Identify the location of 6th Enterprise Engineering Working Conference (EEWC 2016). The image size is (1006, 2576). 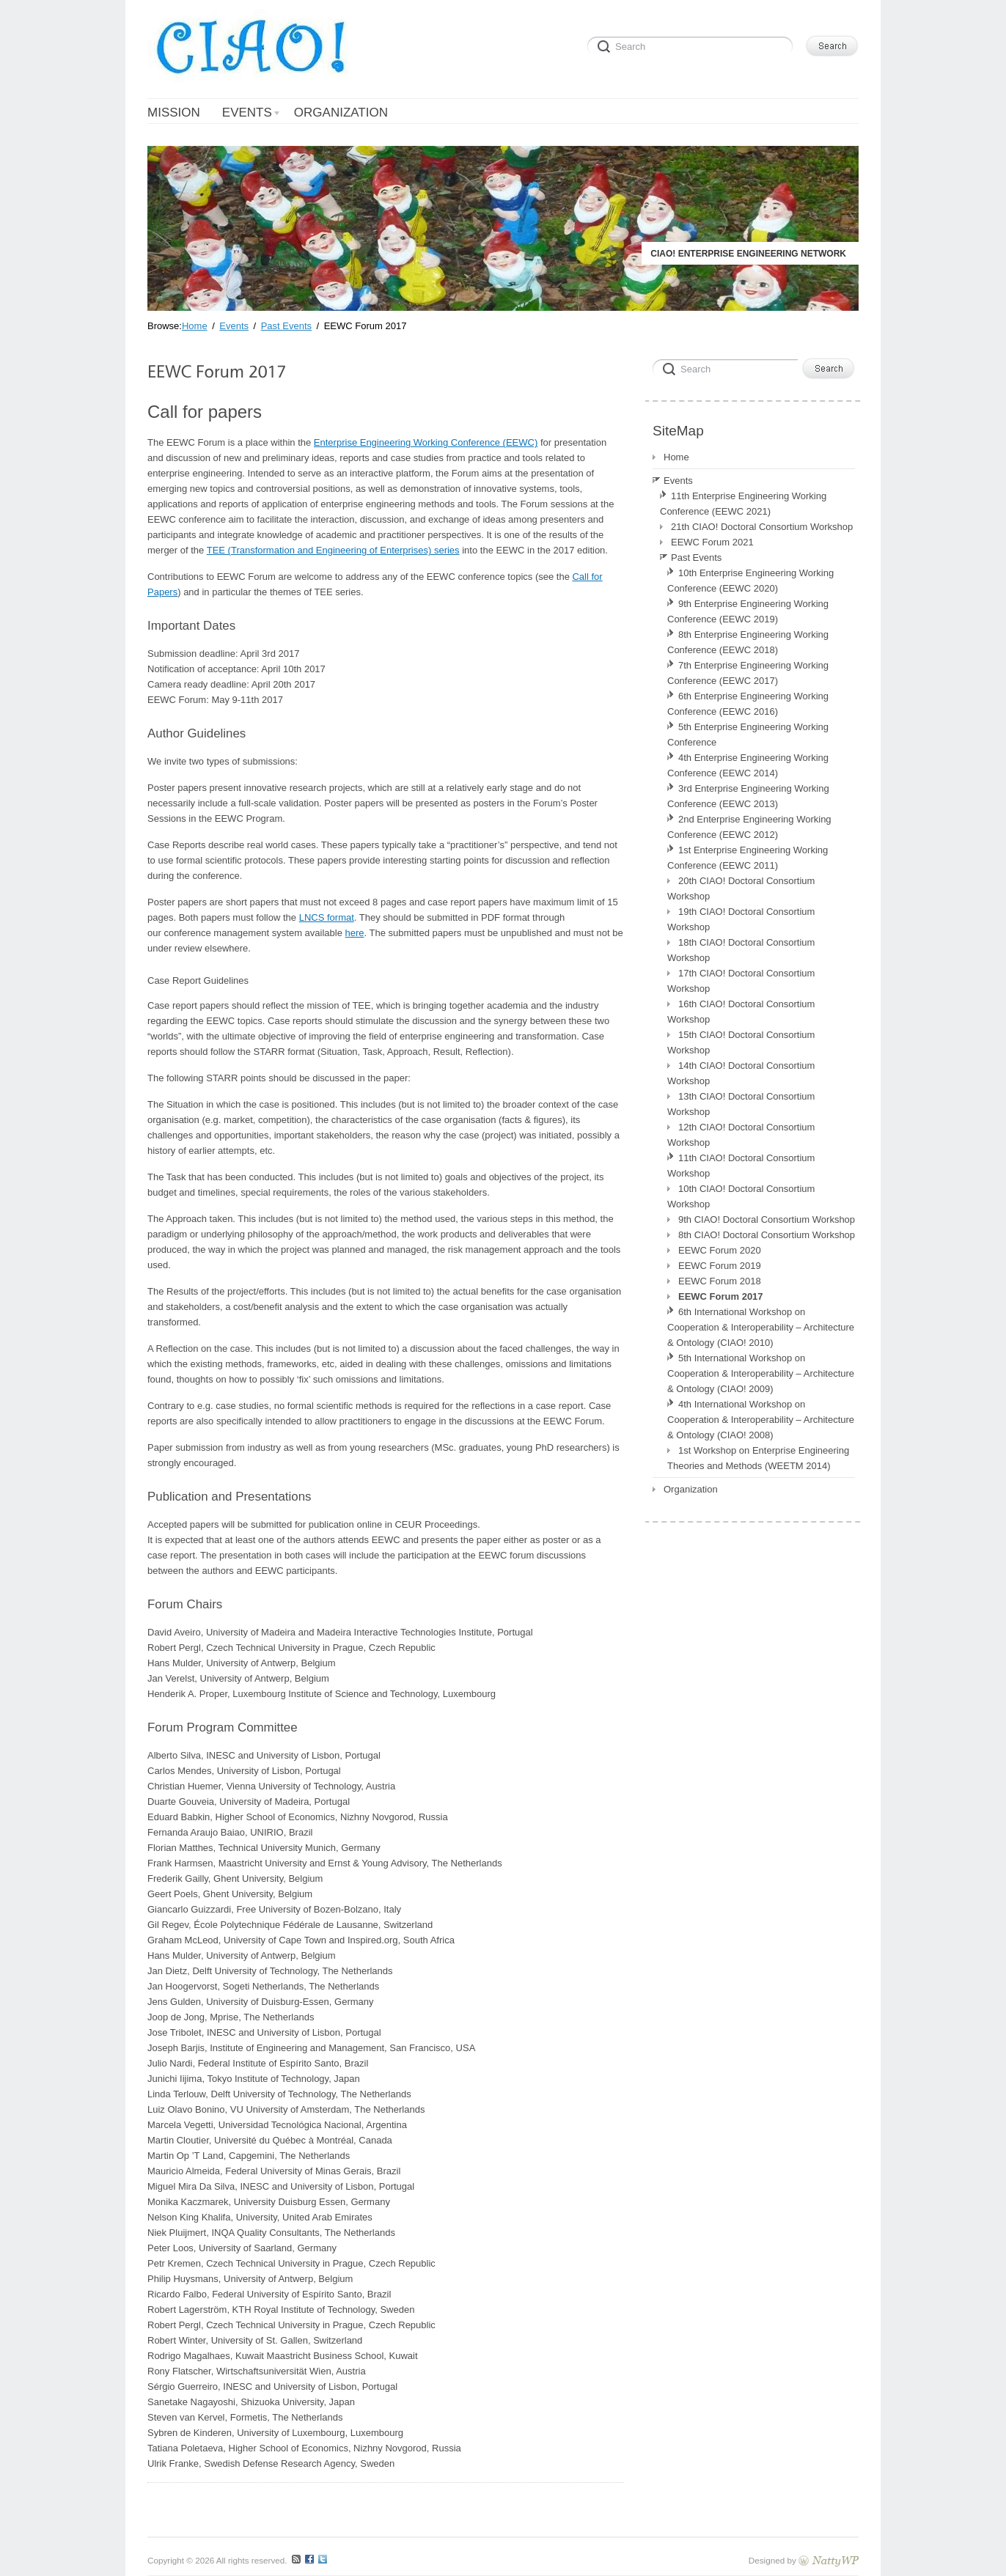
(748, 704).